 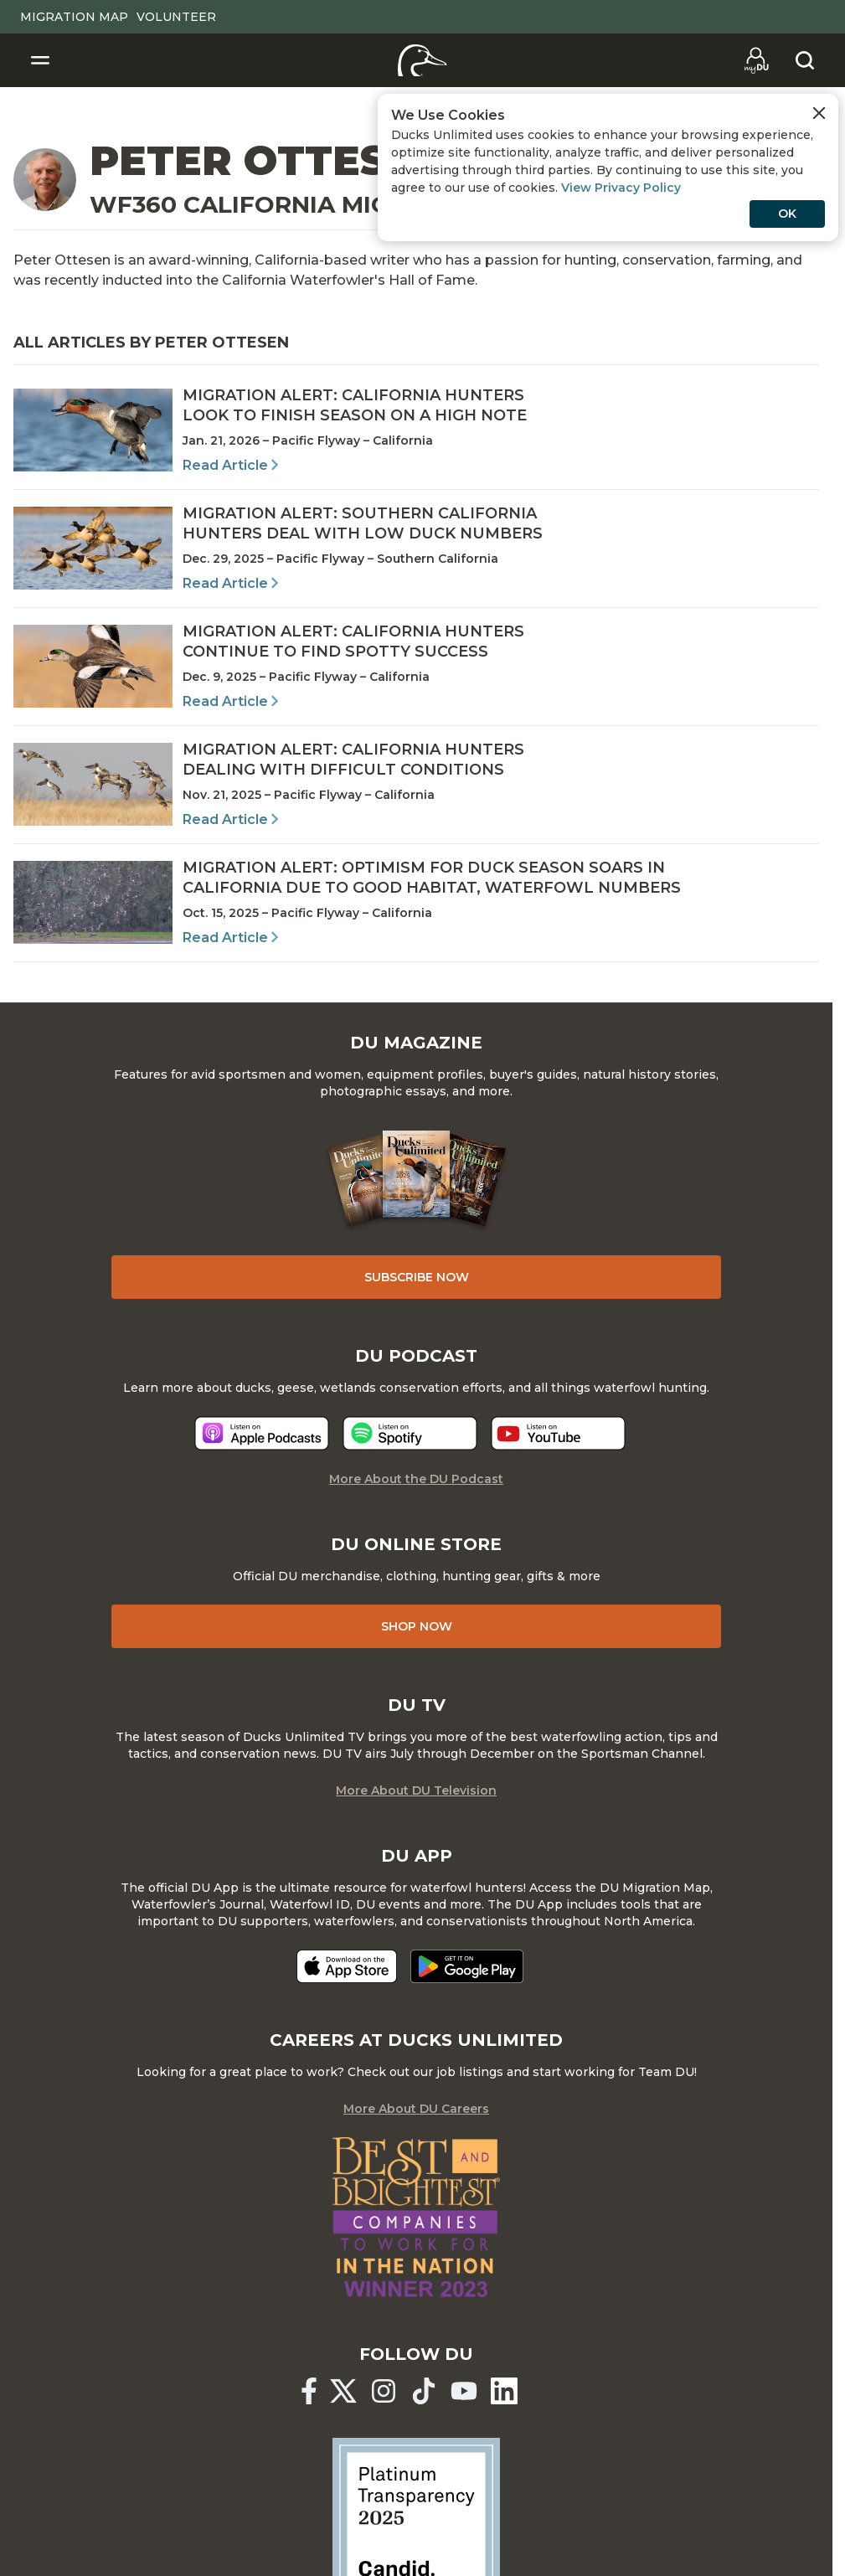 I want to click on Migration Map, so click(x=74, y=17).